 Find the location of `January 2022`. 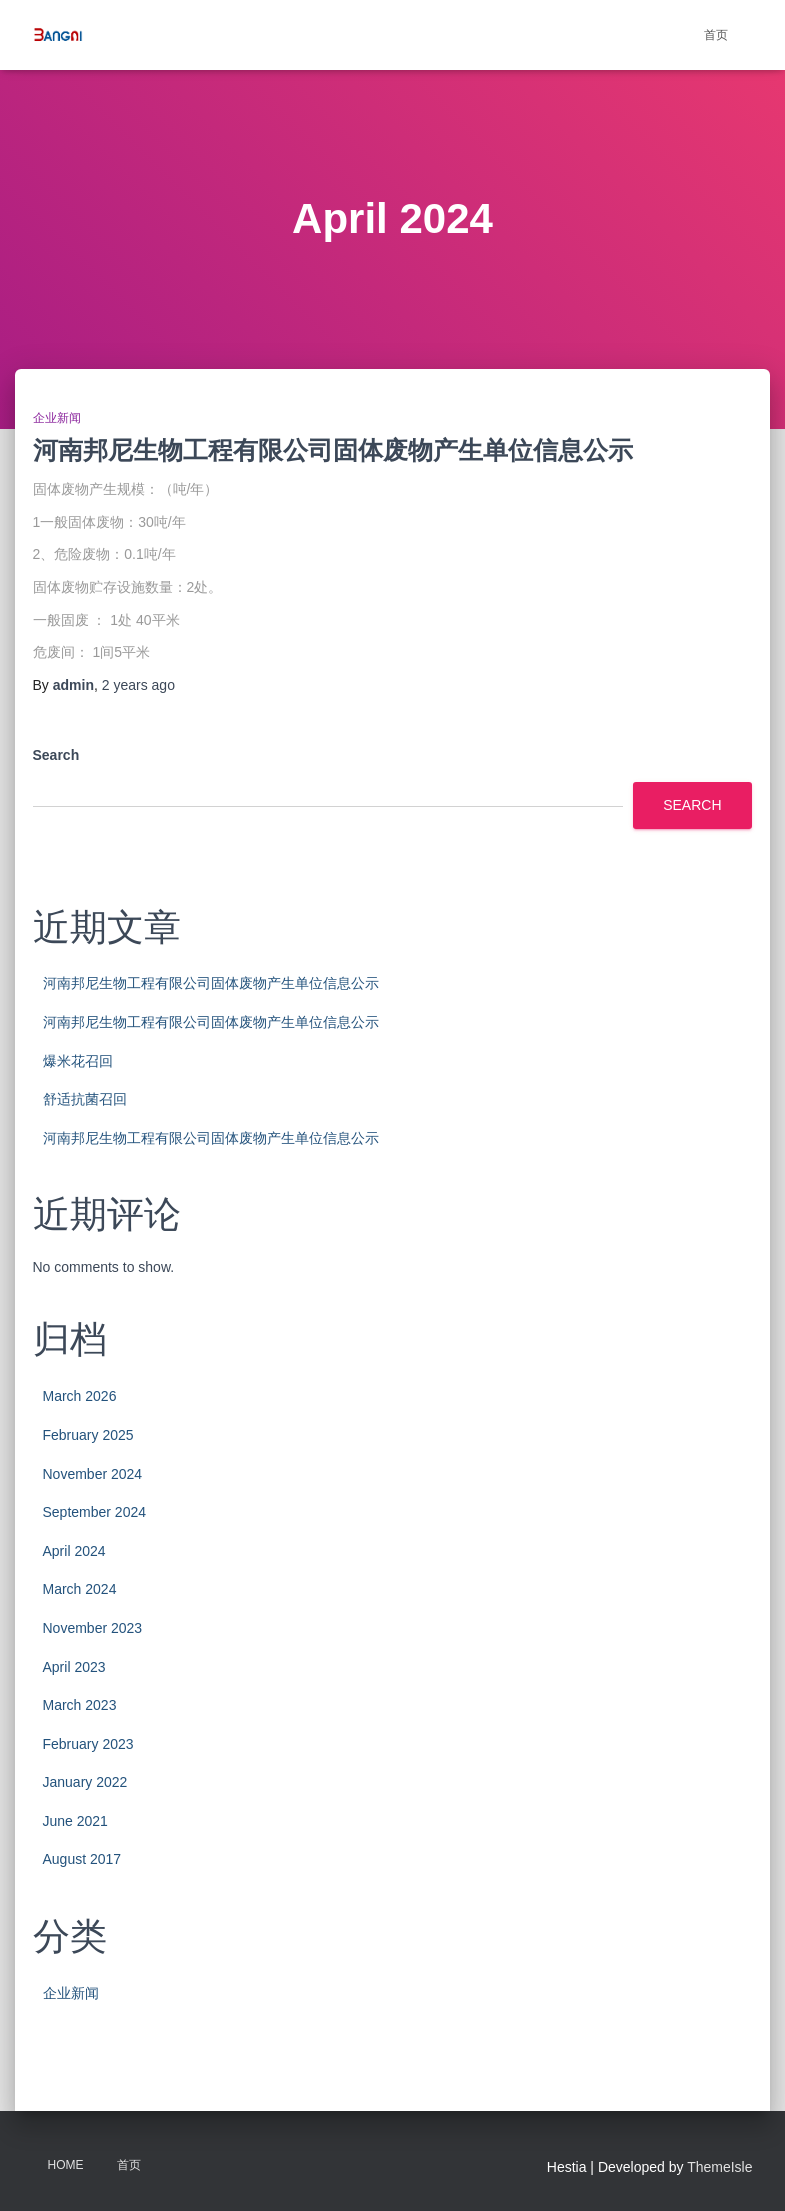

January 2022 is located at coordinates (85, 1782).